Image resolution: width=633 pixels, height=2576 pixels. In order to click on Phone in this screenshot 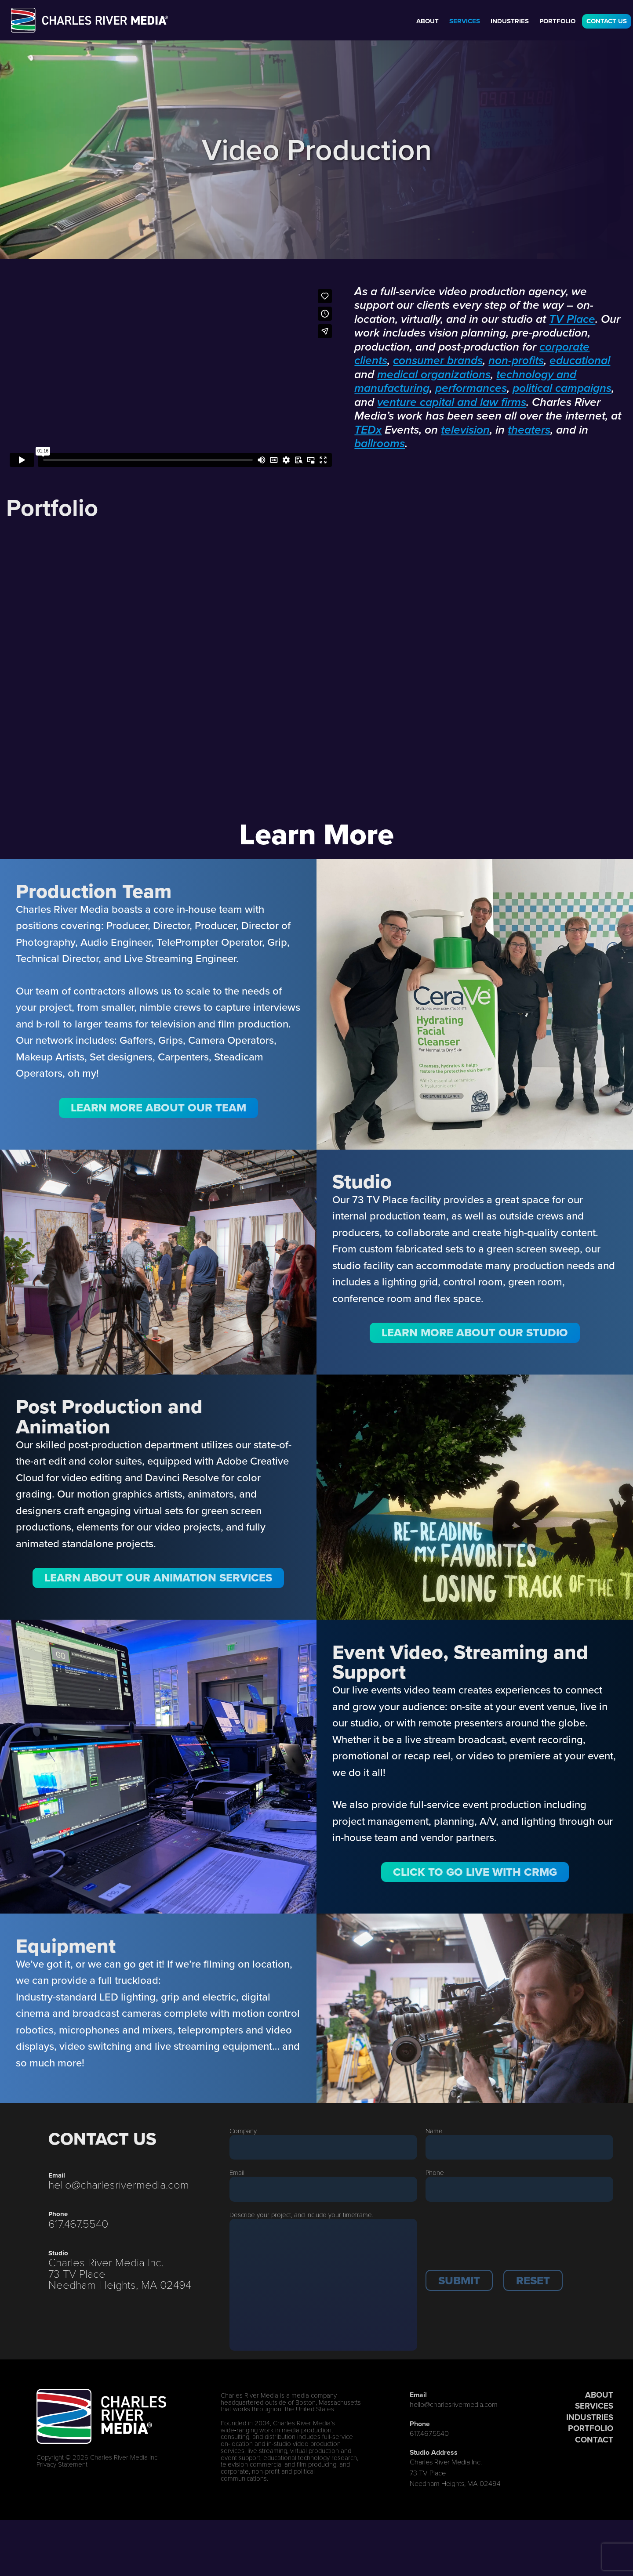, I will do `click(435, 2172)`.